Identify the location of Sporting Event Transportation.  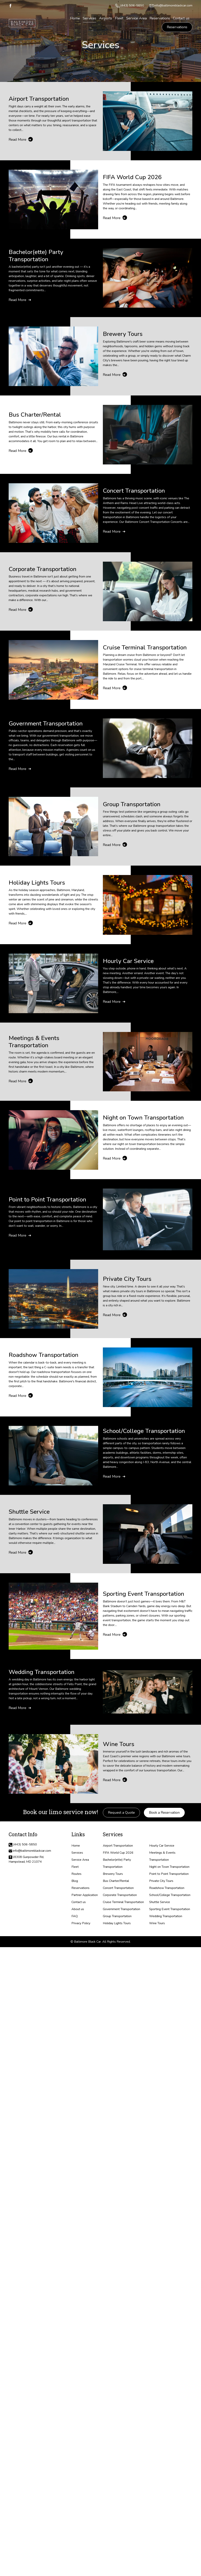
(143, 1594).